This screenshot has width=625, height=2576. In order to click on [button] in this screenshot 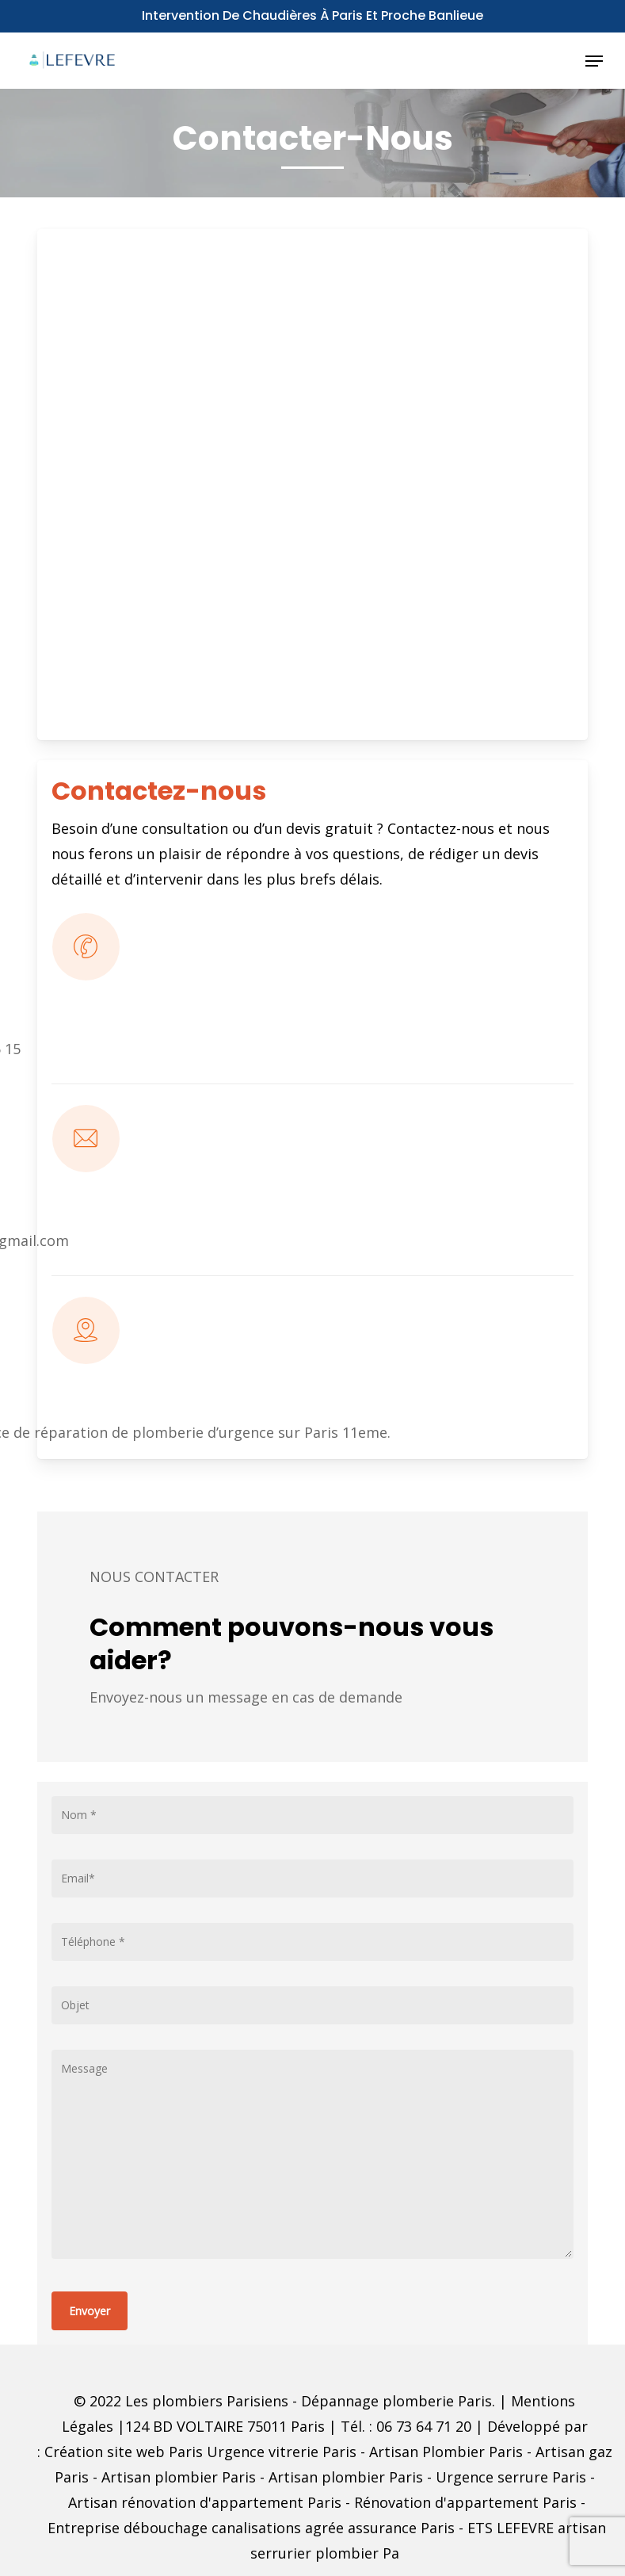, I will do `click(594, 61)`.